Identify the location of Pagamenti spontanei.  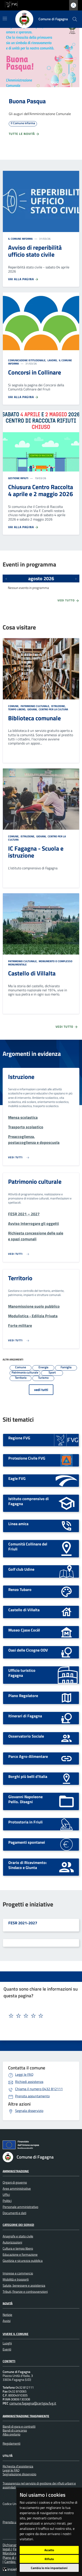
(26, 1842).